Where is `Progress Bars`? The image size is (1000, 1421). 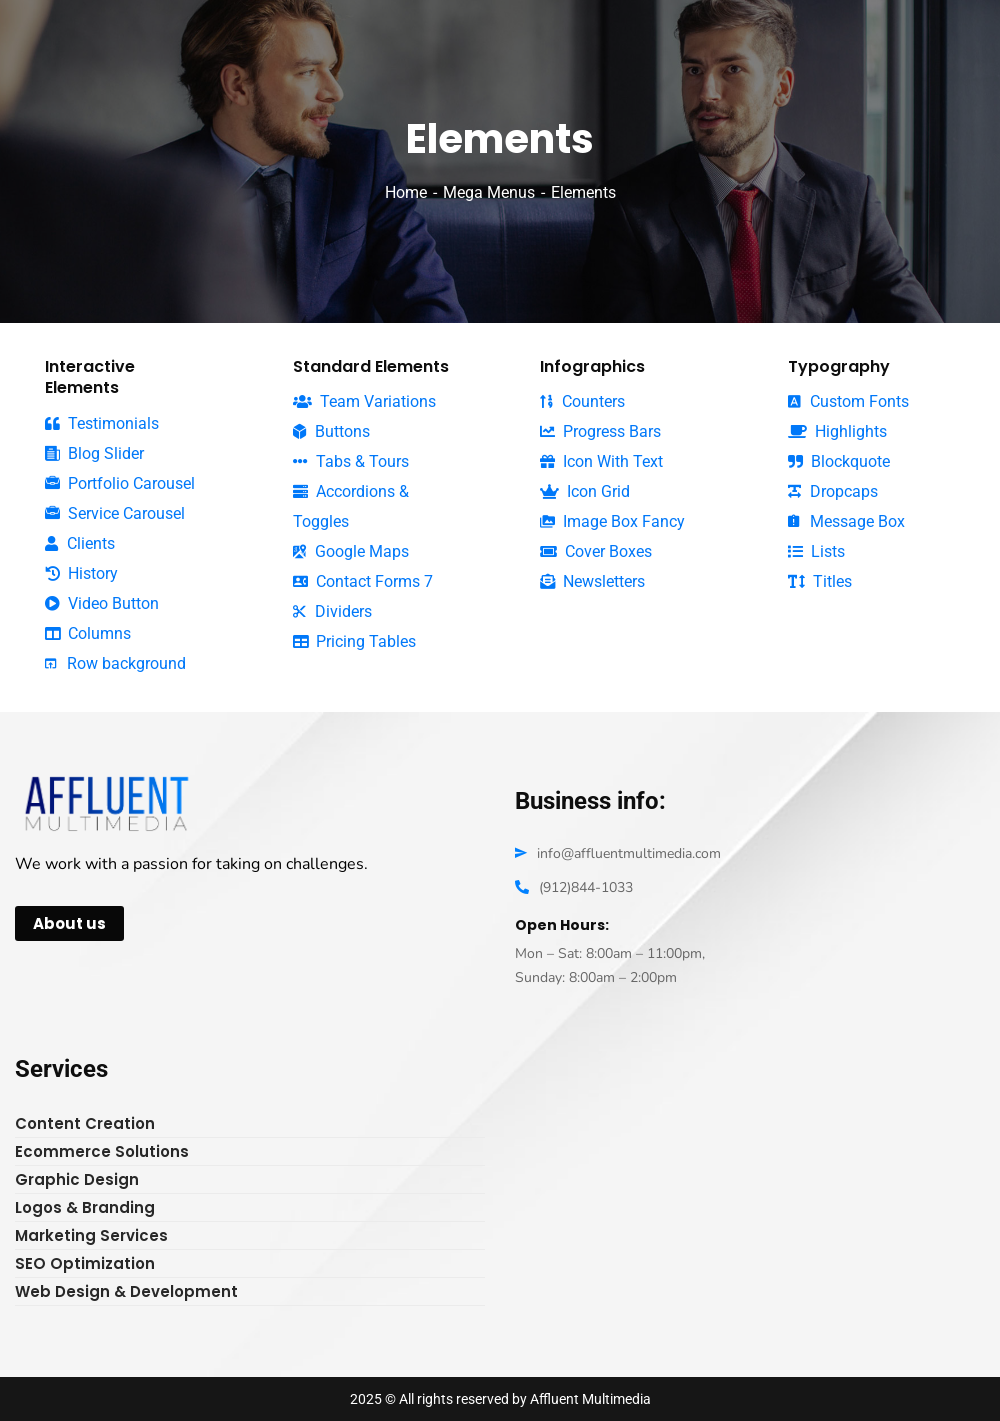 Progress Bars is located at coordinates (600, 431).